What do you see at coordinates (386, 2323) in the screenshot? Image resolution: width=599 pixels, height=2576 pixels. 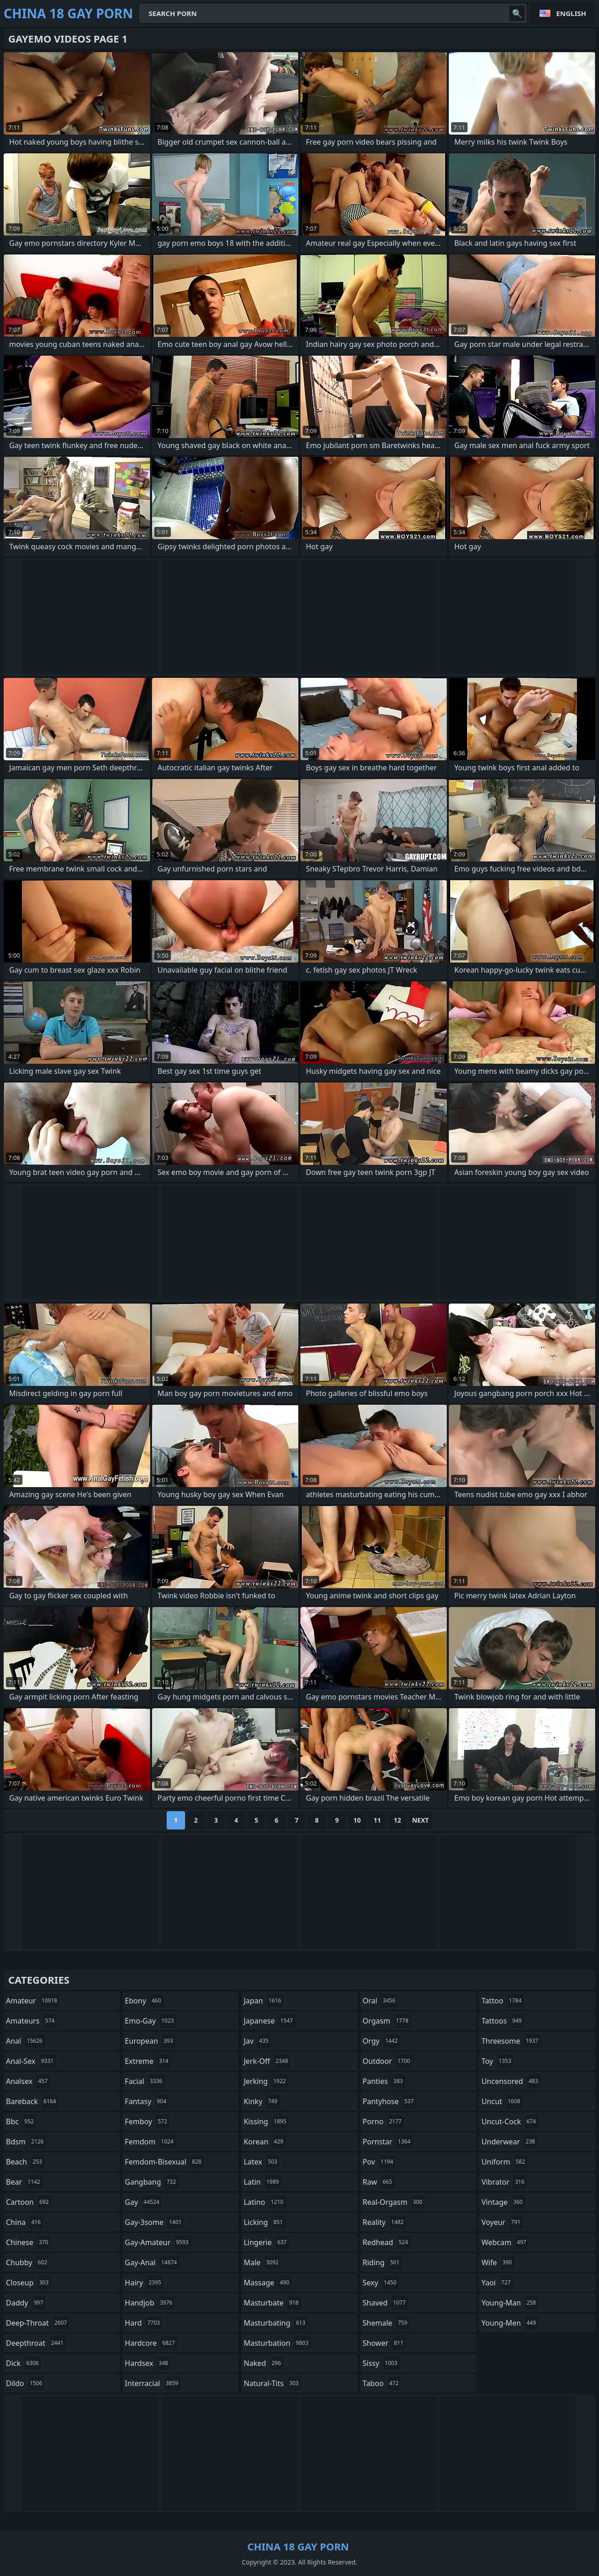 I see `shemale` at bounding box center [386, 2323].